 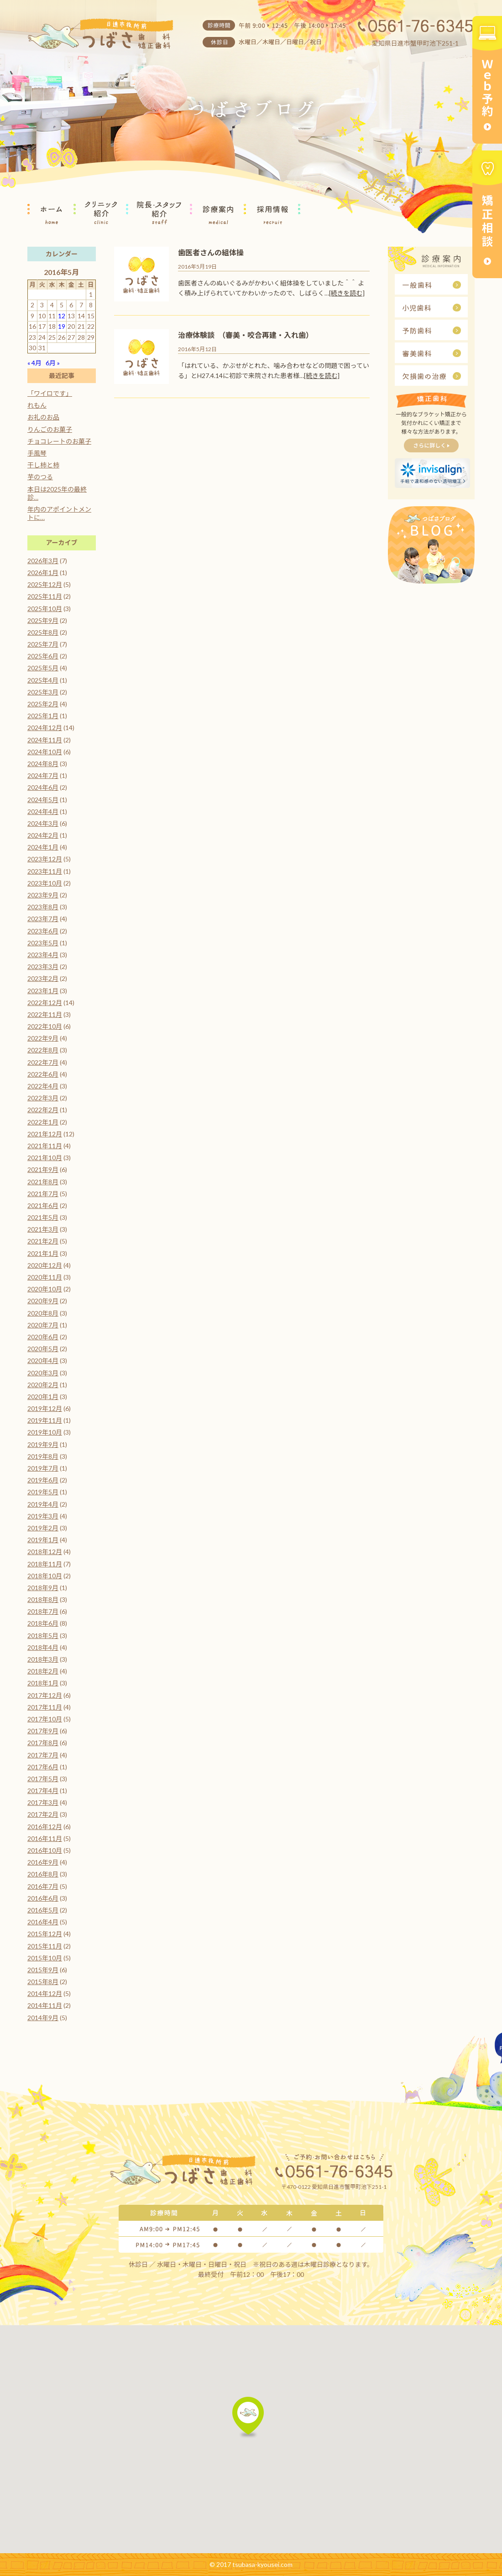 I want to click on 2025年4月, so click(x=42, y=680).